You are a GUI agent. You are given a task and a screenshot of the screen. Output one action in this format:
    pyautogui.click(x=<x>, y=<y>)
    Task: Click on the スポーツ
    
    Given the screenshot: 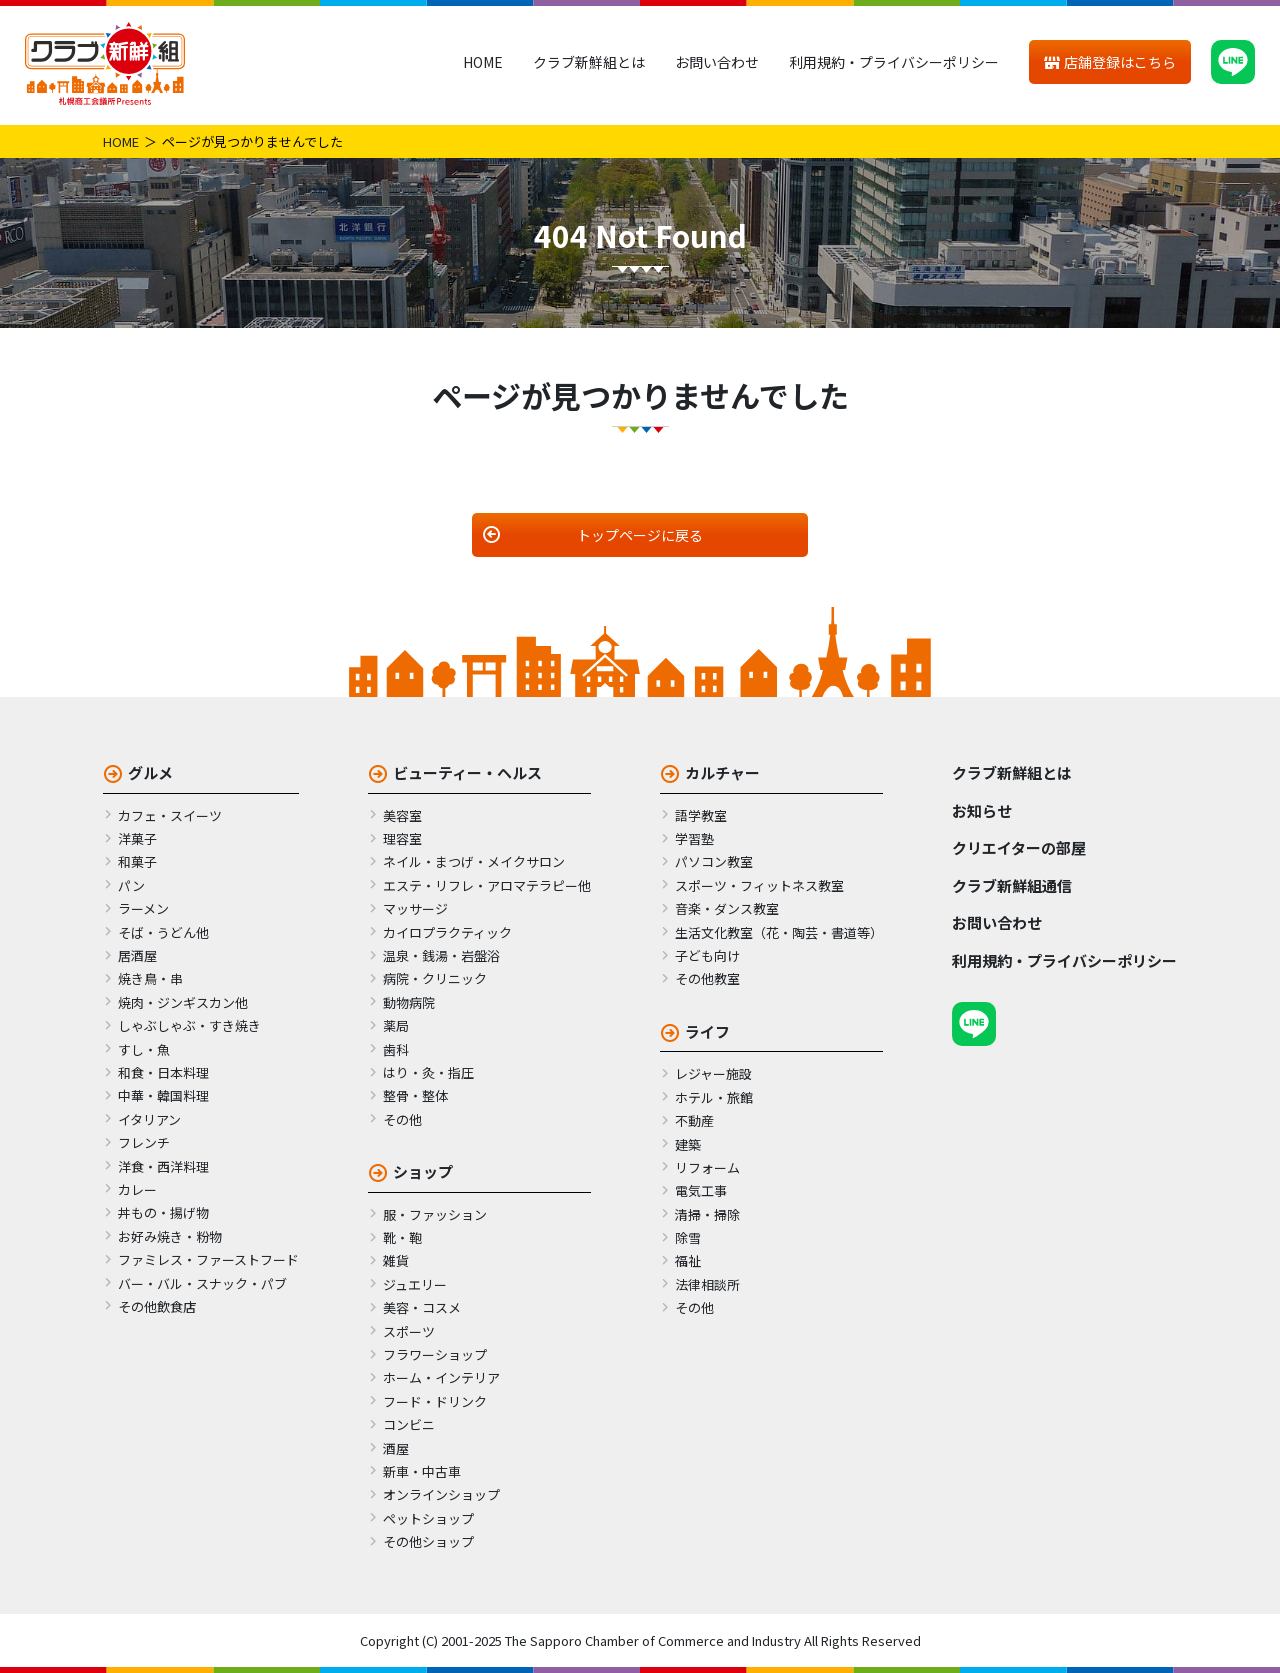 What is the action you would take?
    pyautogui.click(x=409, y=1331)
    